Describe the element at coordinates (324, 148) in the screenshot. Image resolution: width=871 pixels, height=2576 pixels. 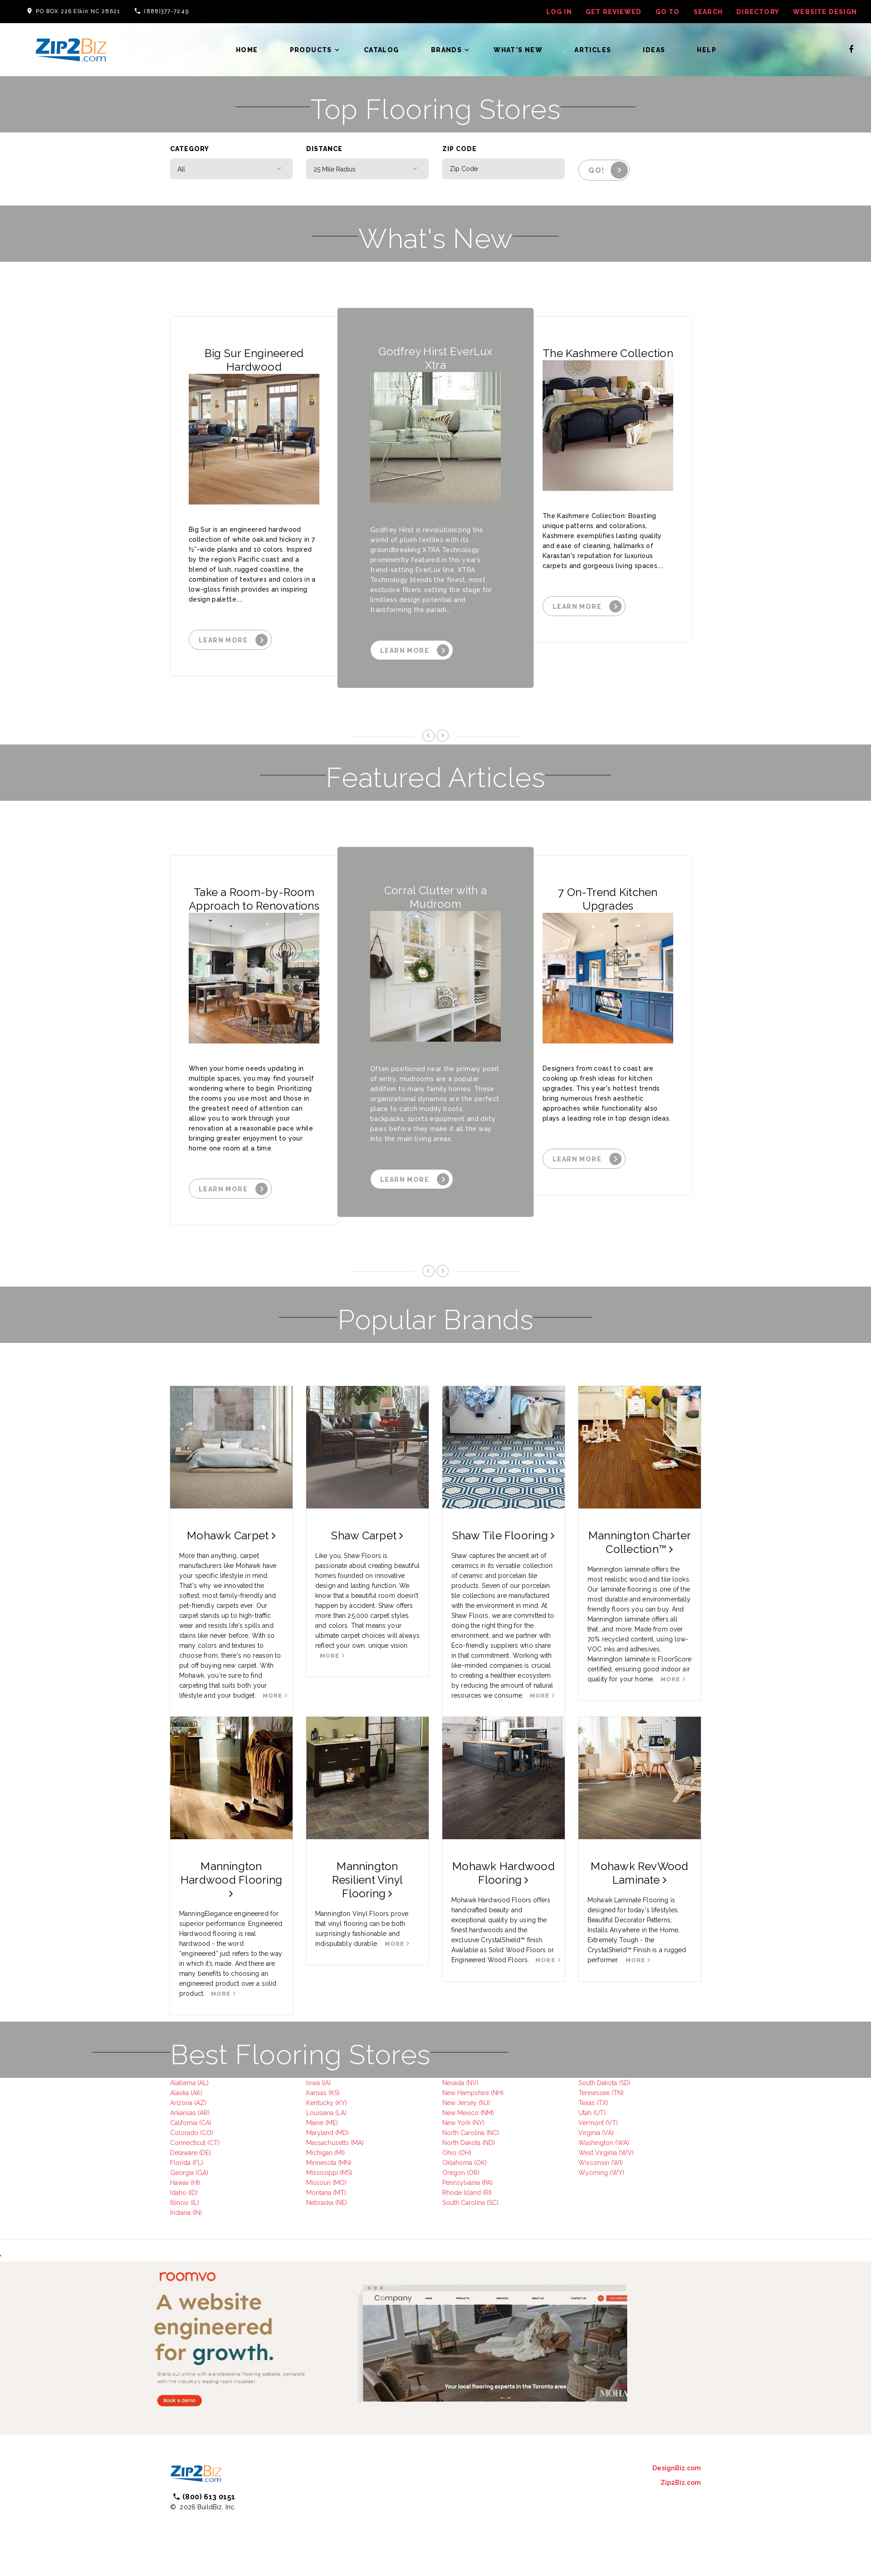
I see `Distance` at that location.